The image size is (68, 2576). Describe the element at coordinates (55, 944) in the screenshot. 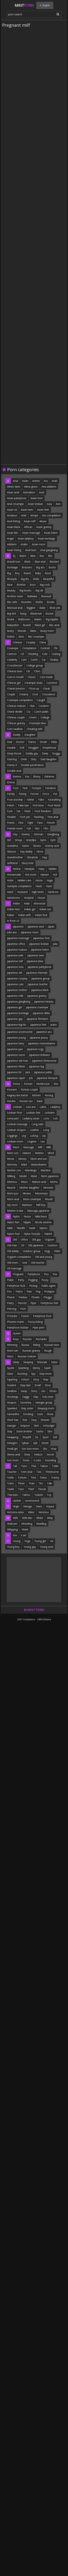

I see `Julia` at that location.